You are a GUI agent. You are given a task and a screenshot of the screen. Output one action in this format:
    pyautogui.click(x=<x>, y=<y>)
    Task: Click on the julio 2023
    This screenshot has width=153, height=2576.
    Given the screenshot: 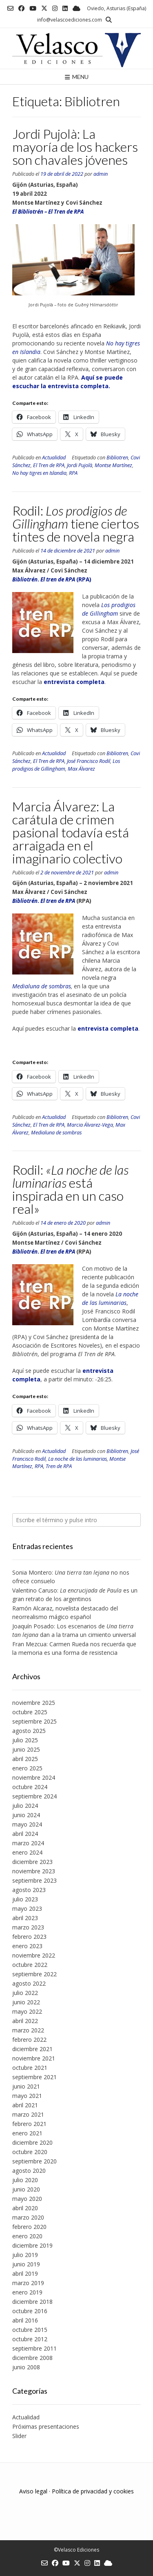 What is the action you would take?
    pyautogui.click(x=25, y=1899)
    